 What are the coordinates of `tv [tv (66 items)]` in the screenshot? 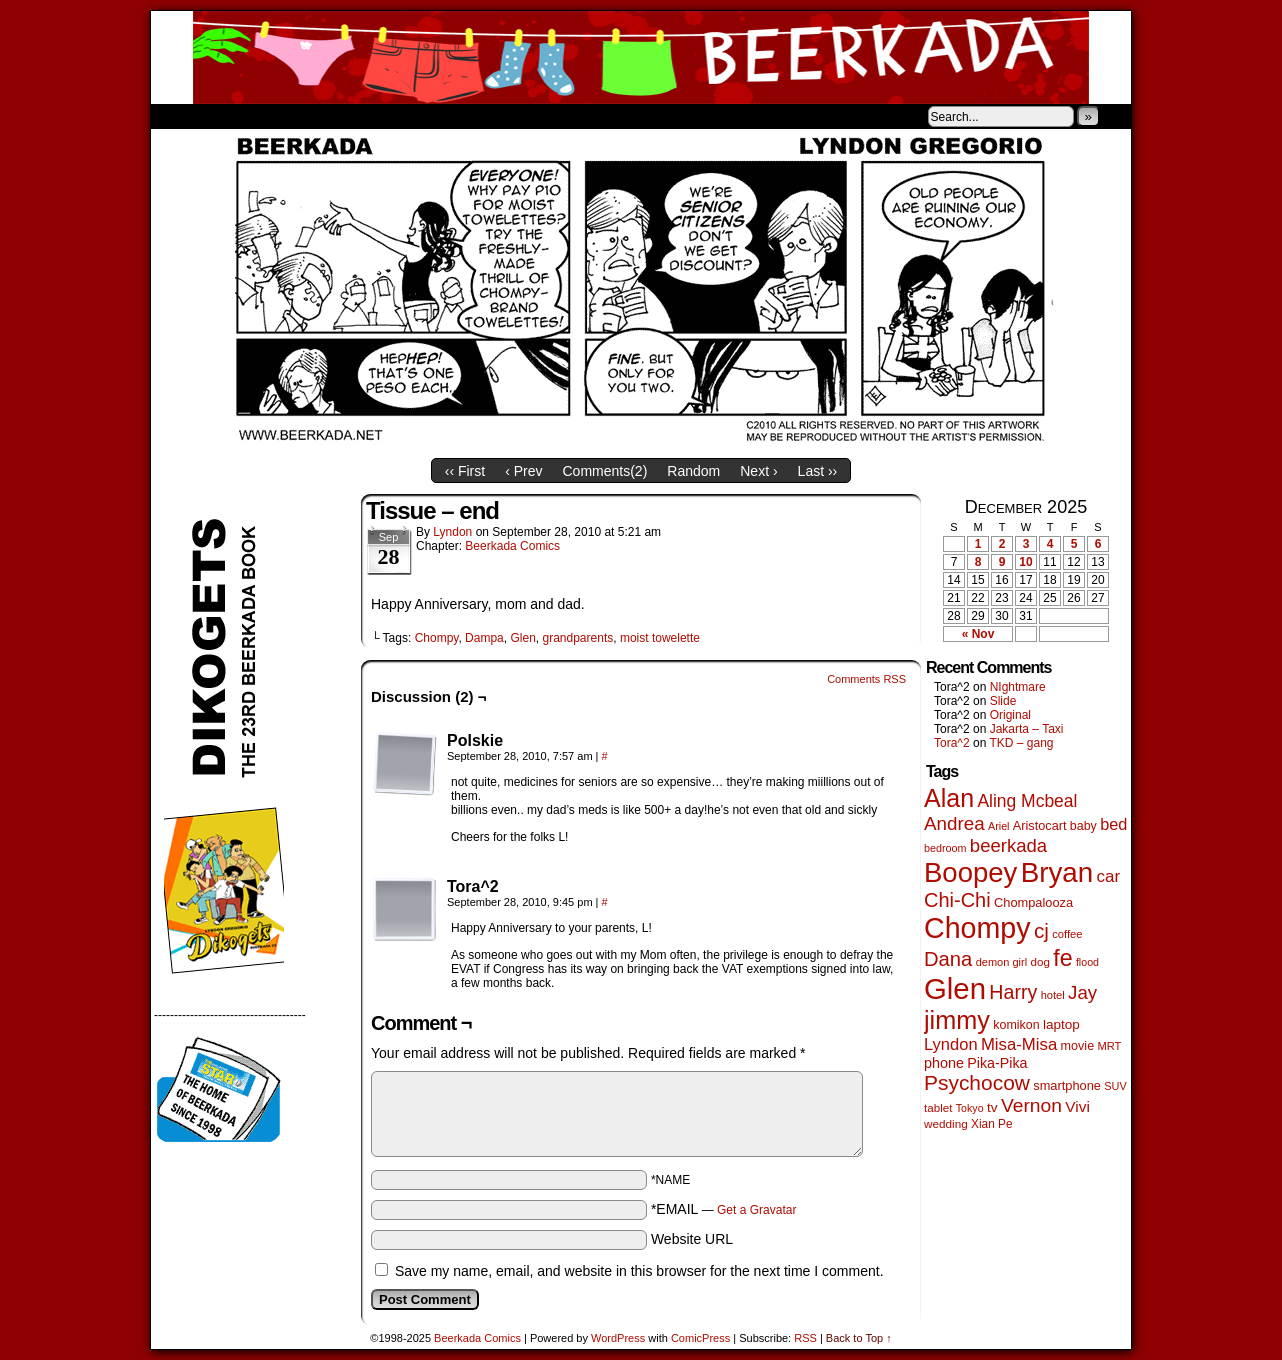 It's located at (992, 1107).